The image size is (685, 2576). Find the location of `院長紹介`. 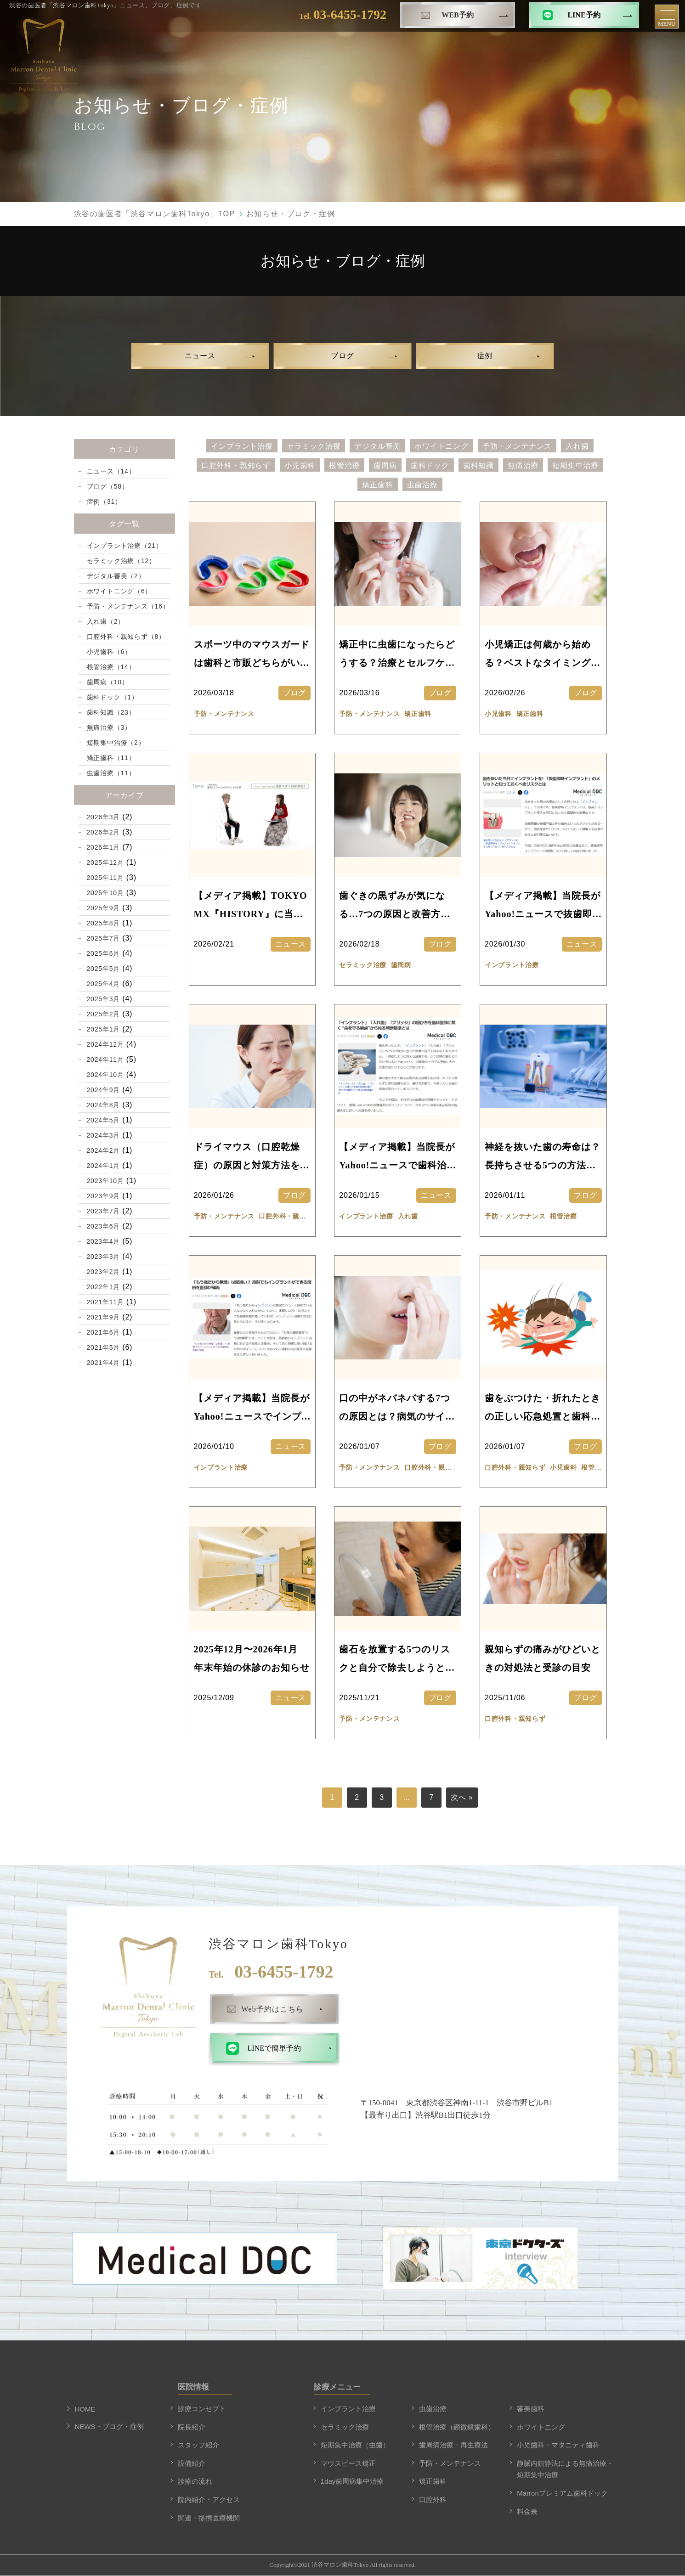

院長紹介 is located at coordinates (191, 2427).